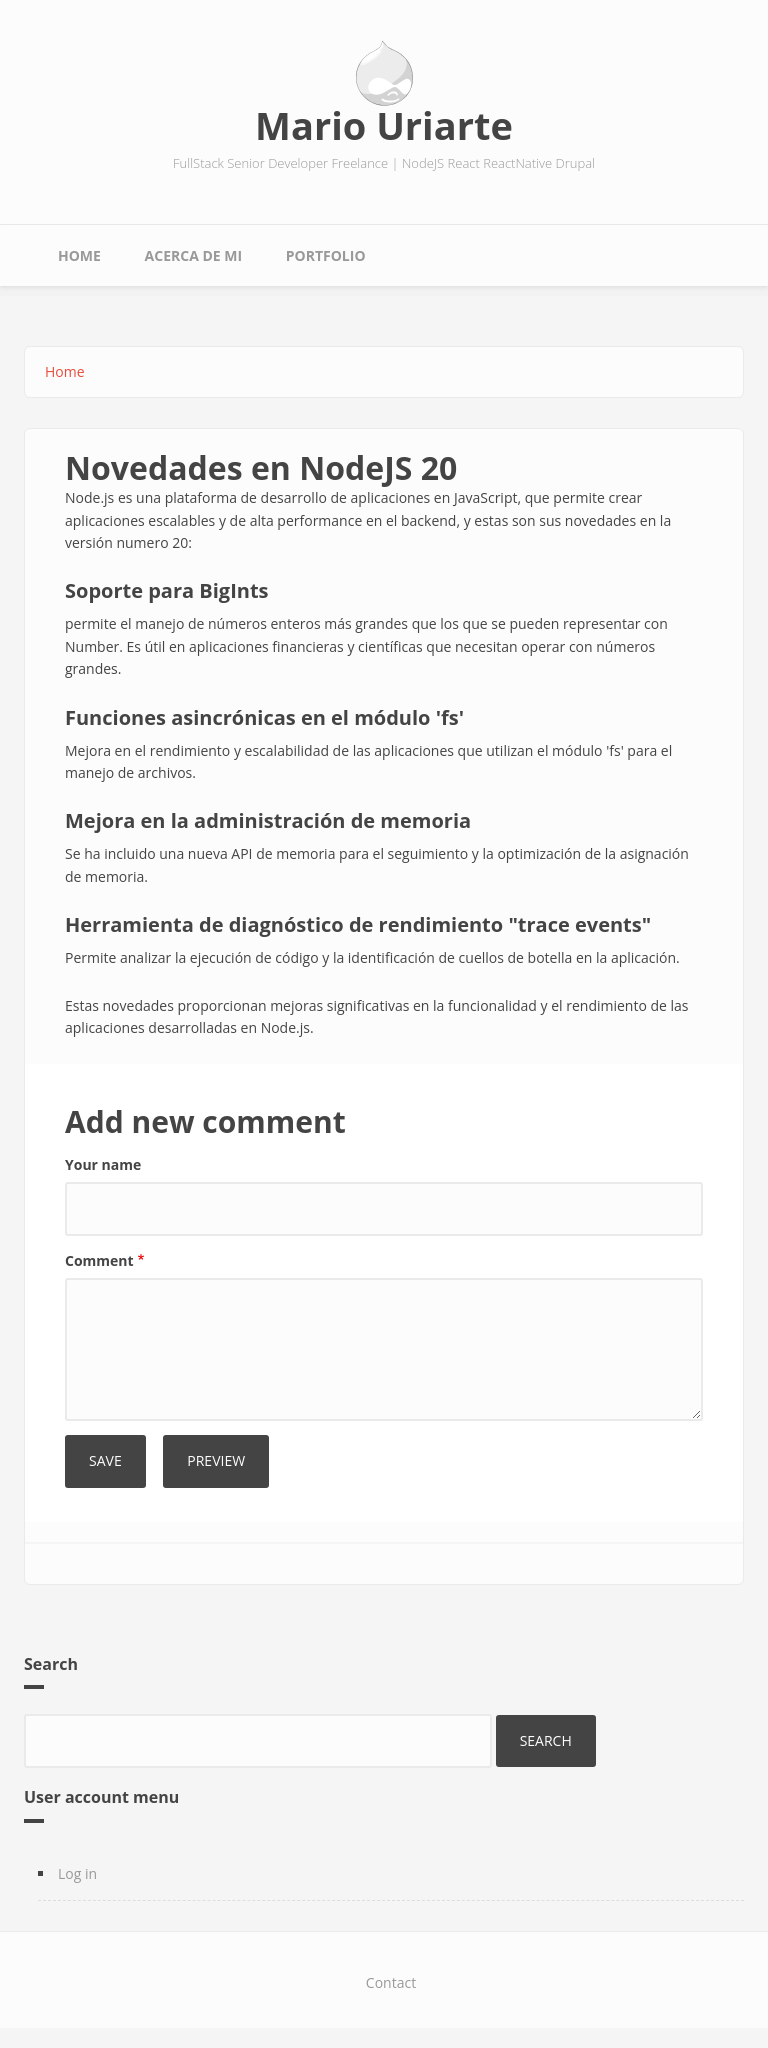 The height and width of the screenshot is (2048, 768). Describe the element at coordinates (391, 1982) in the screenshot. I see `Contact` at that location.